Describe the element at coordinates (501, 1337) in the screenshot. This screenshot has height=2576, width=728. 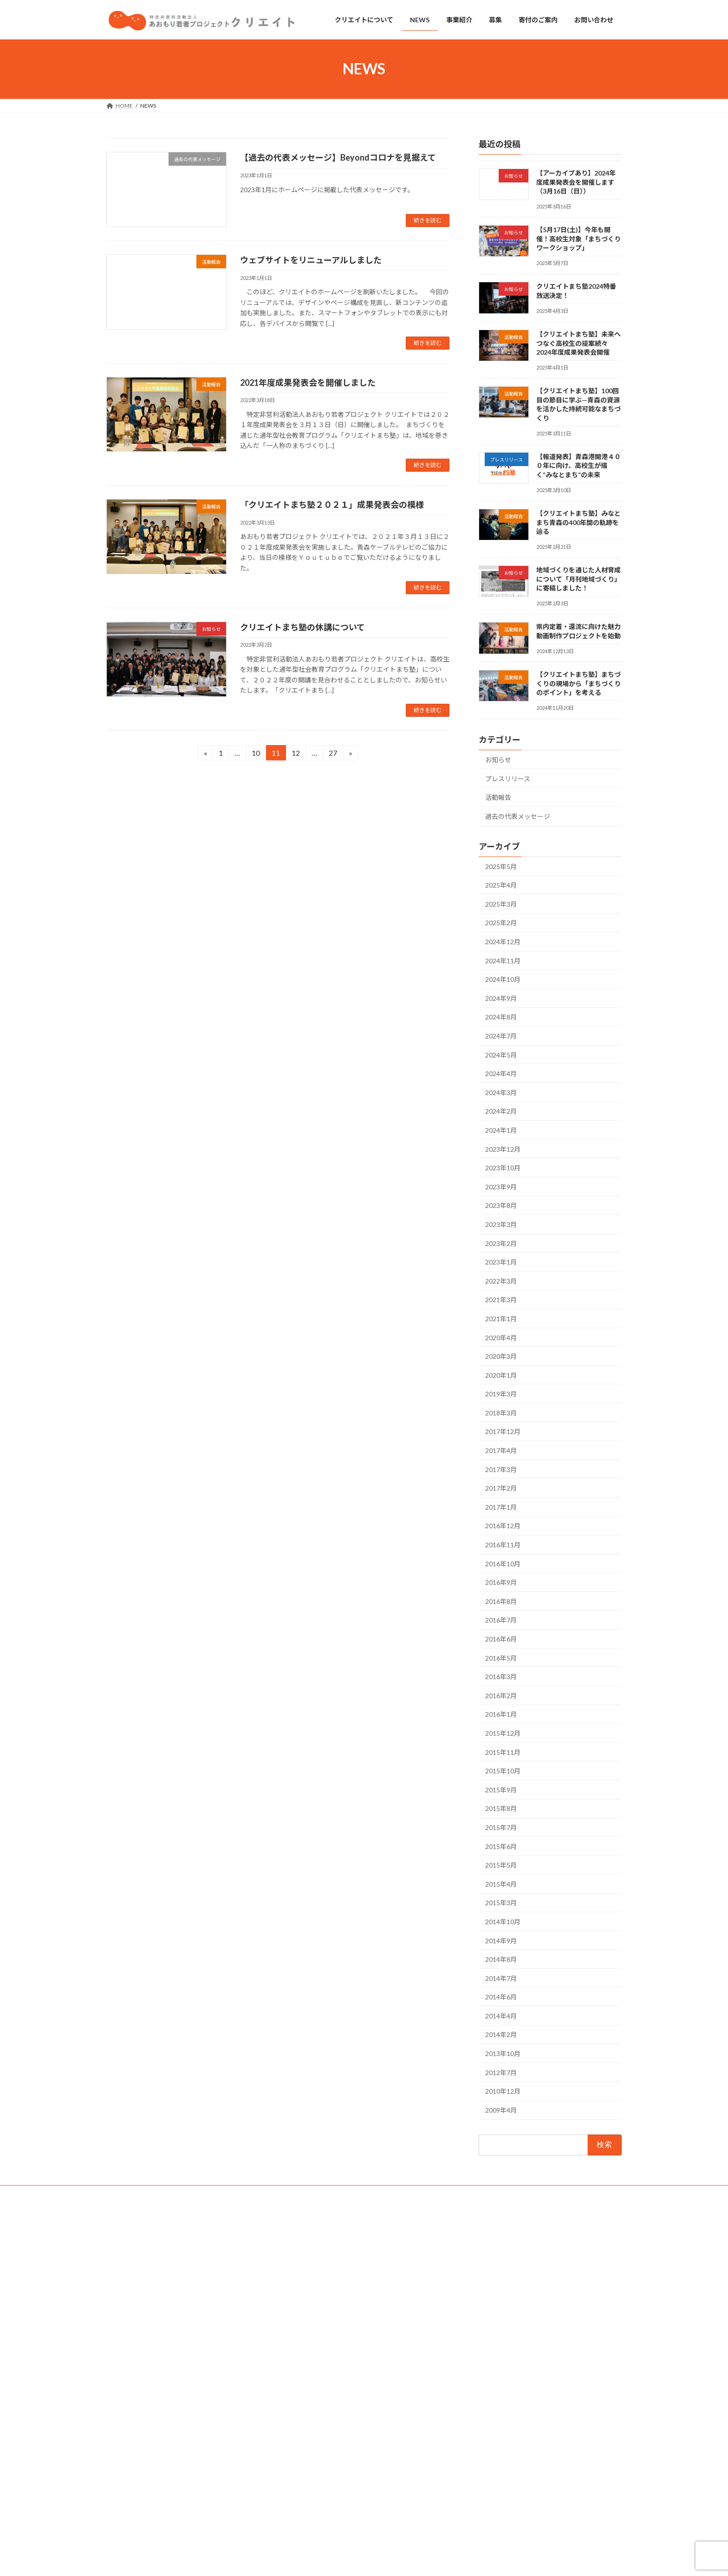
I see `2020年4月` at that location.